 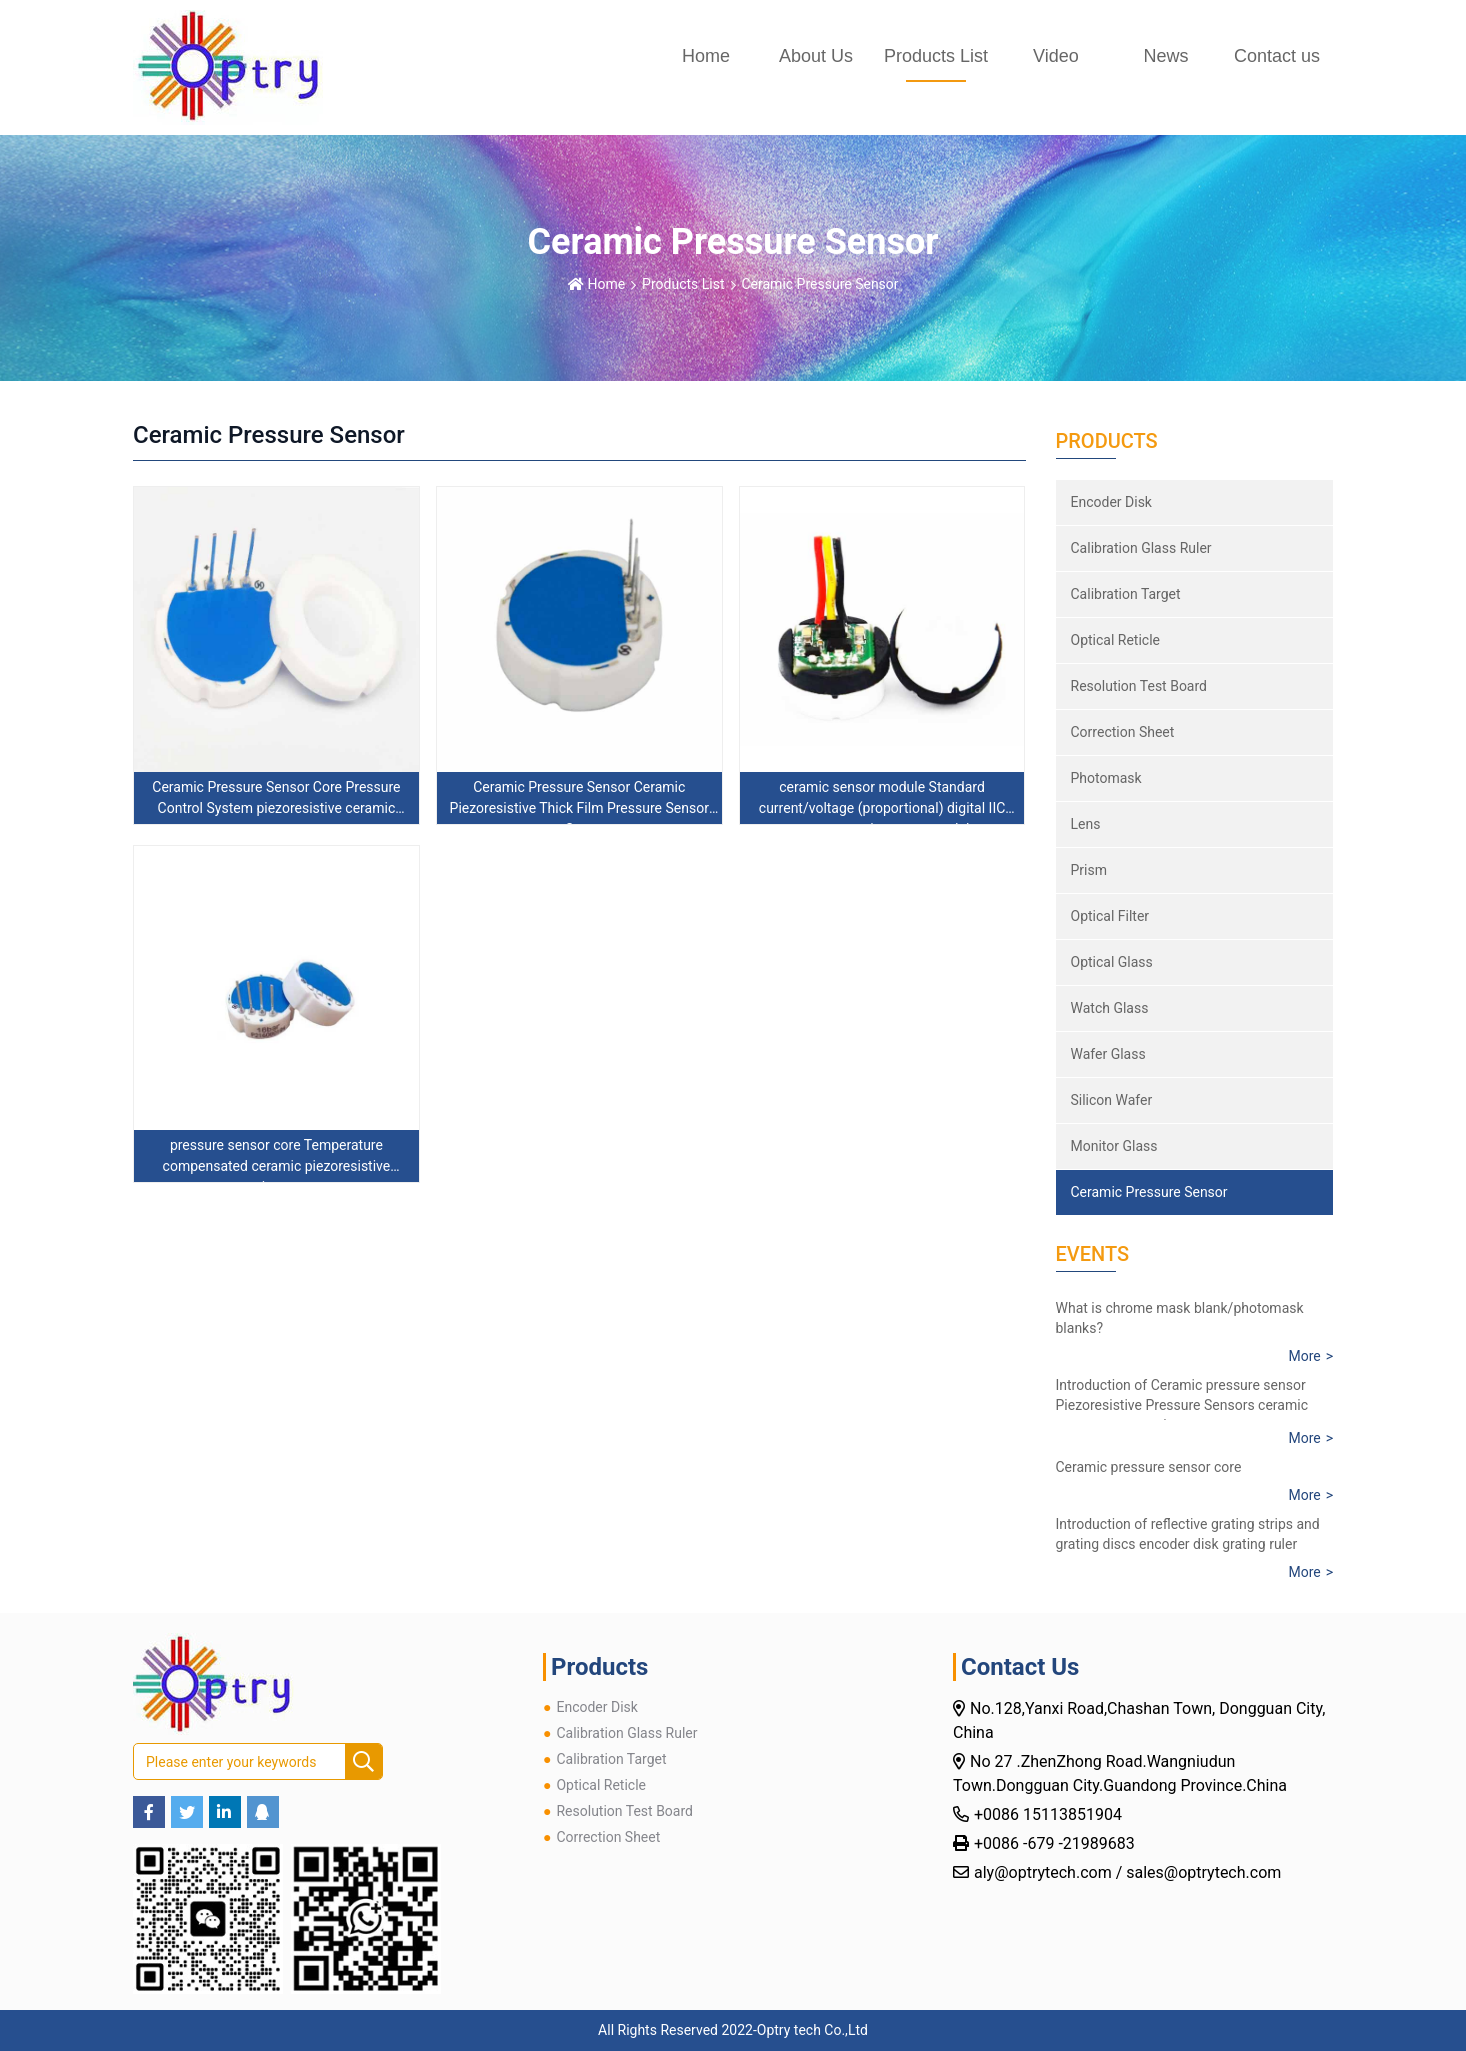 What do you see at coordinates (1111, 502) in the screenshot?
I see `Encoder Disk` at bounding box center [1111, 502].